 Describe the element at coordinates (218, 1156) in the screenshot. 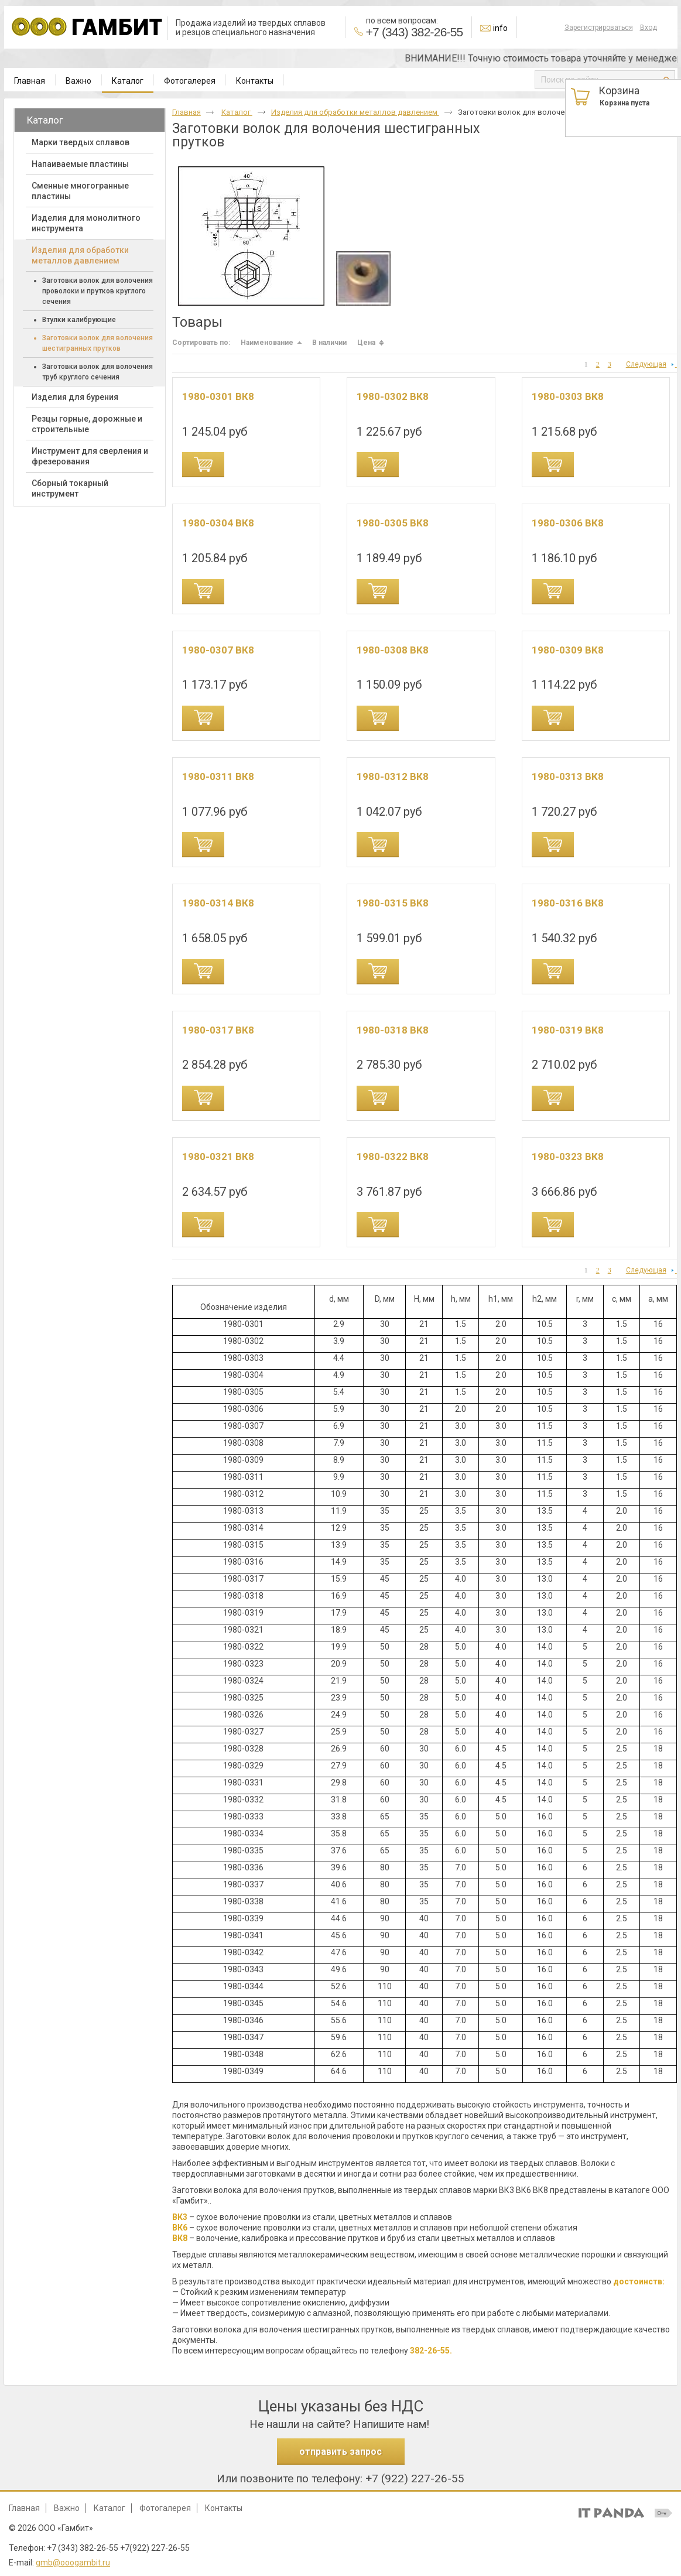

I see `1980-0321 ВК8` at that location.